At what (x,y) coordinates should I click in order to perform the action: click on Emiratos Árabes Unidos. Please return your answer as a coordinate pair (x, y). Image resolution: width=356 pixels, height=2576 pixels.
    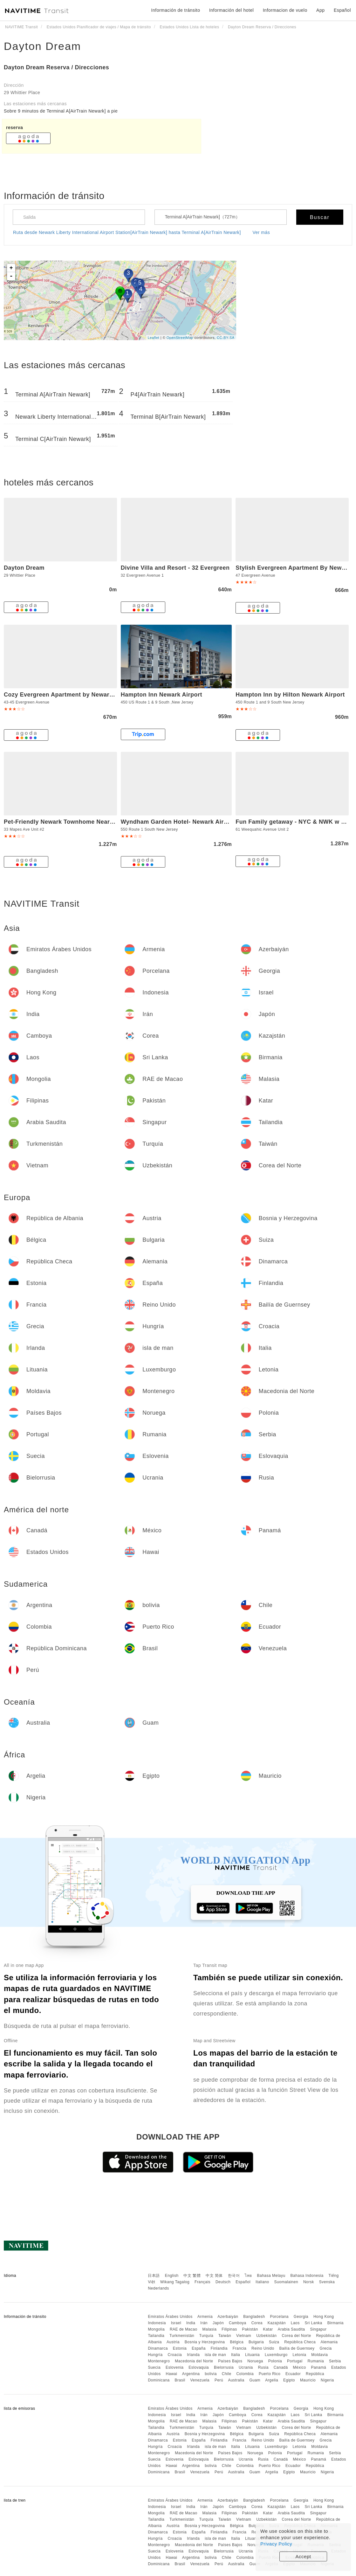
    Looking at the image, I should click on (170, 2316).